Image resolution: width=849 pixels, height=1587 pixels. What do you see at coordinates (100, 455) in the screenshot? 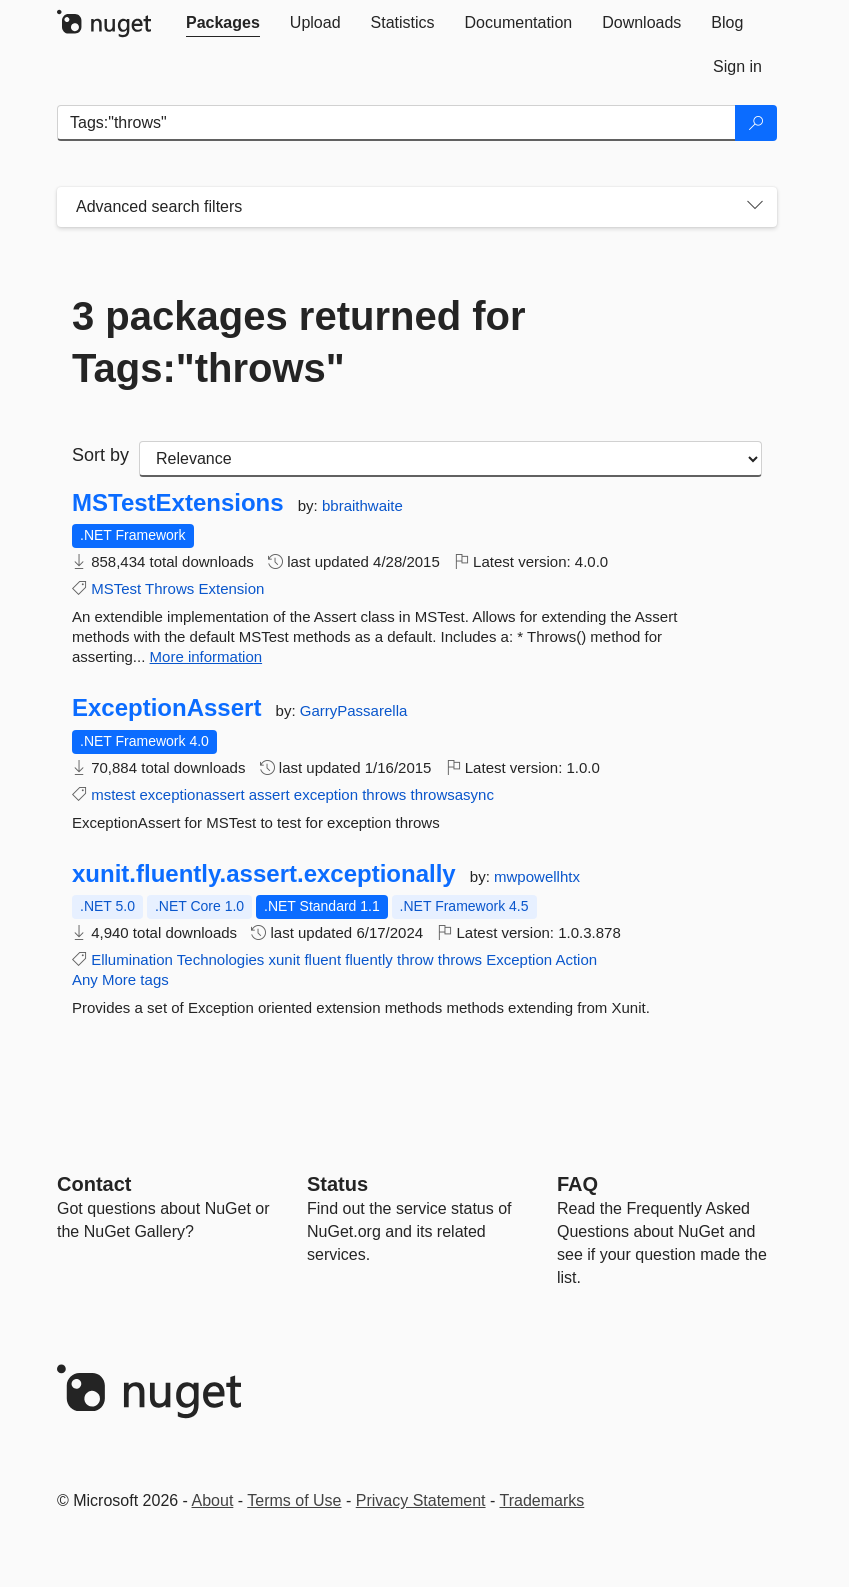
I see `Sort by` at bounding box center [100, 455].